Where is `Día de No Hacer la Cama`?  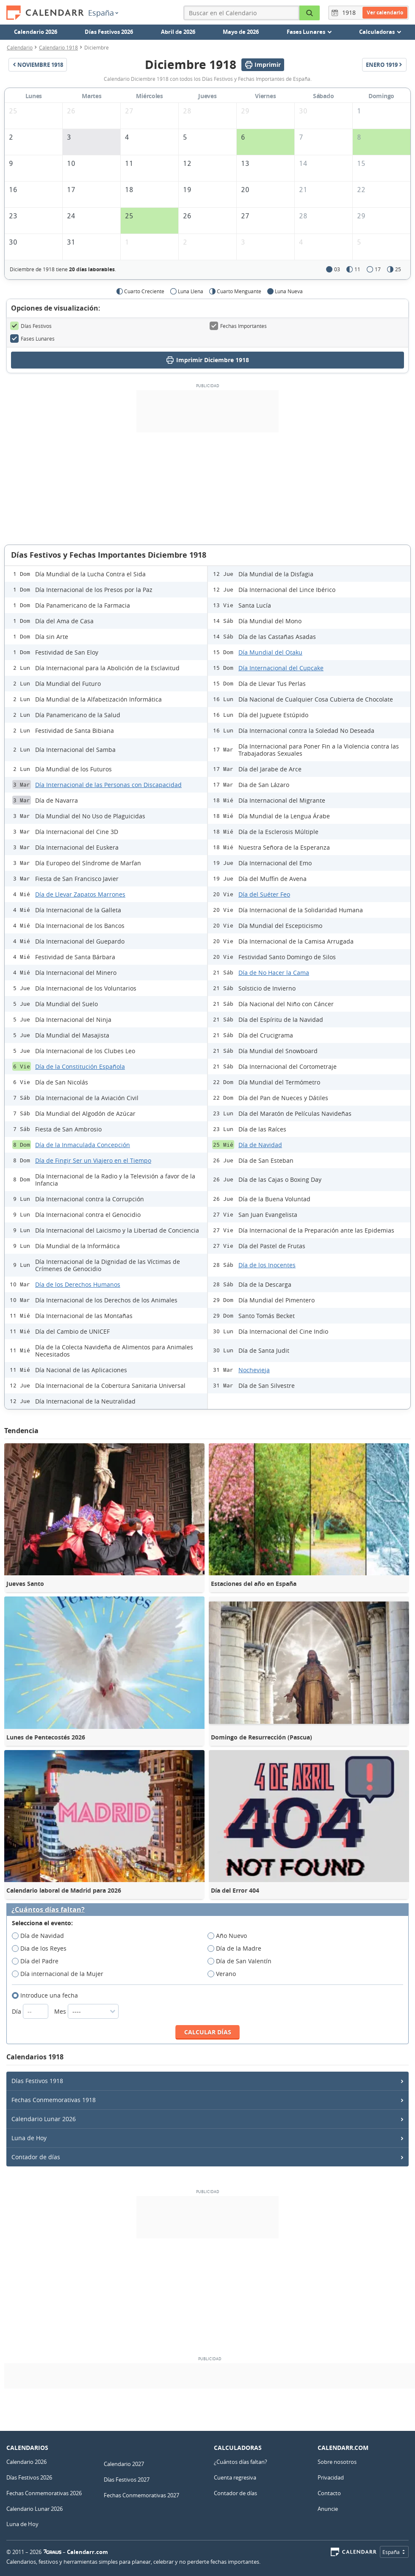
Día de No Hacer la Cama is located at coordinates (273, 973).